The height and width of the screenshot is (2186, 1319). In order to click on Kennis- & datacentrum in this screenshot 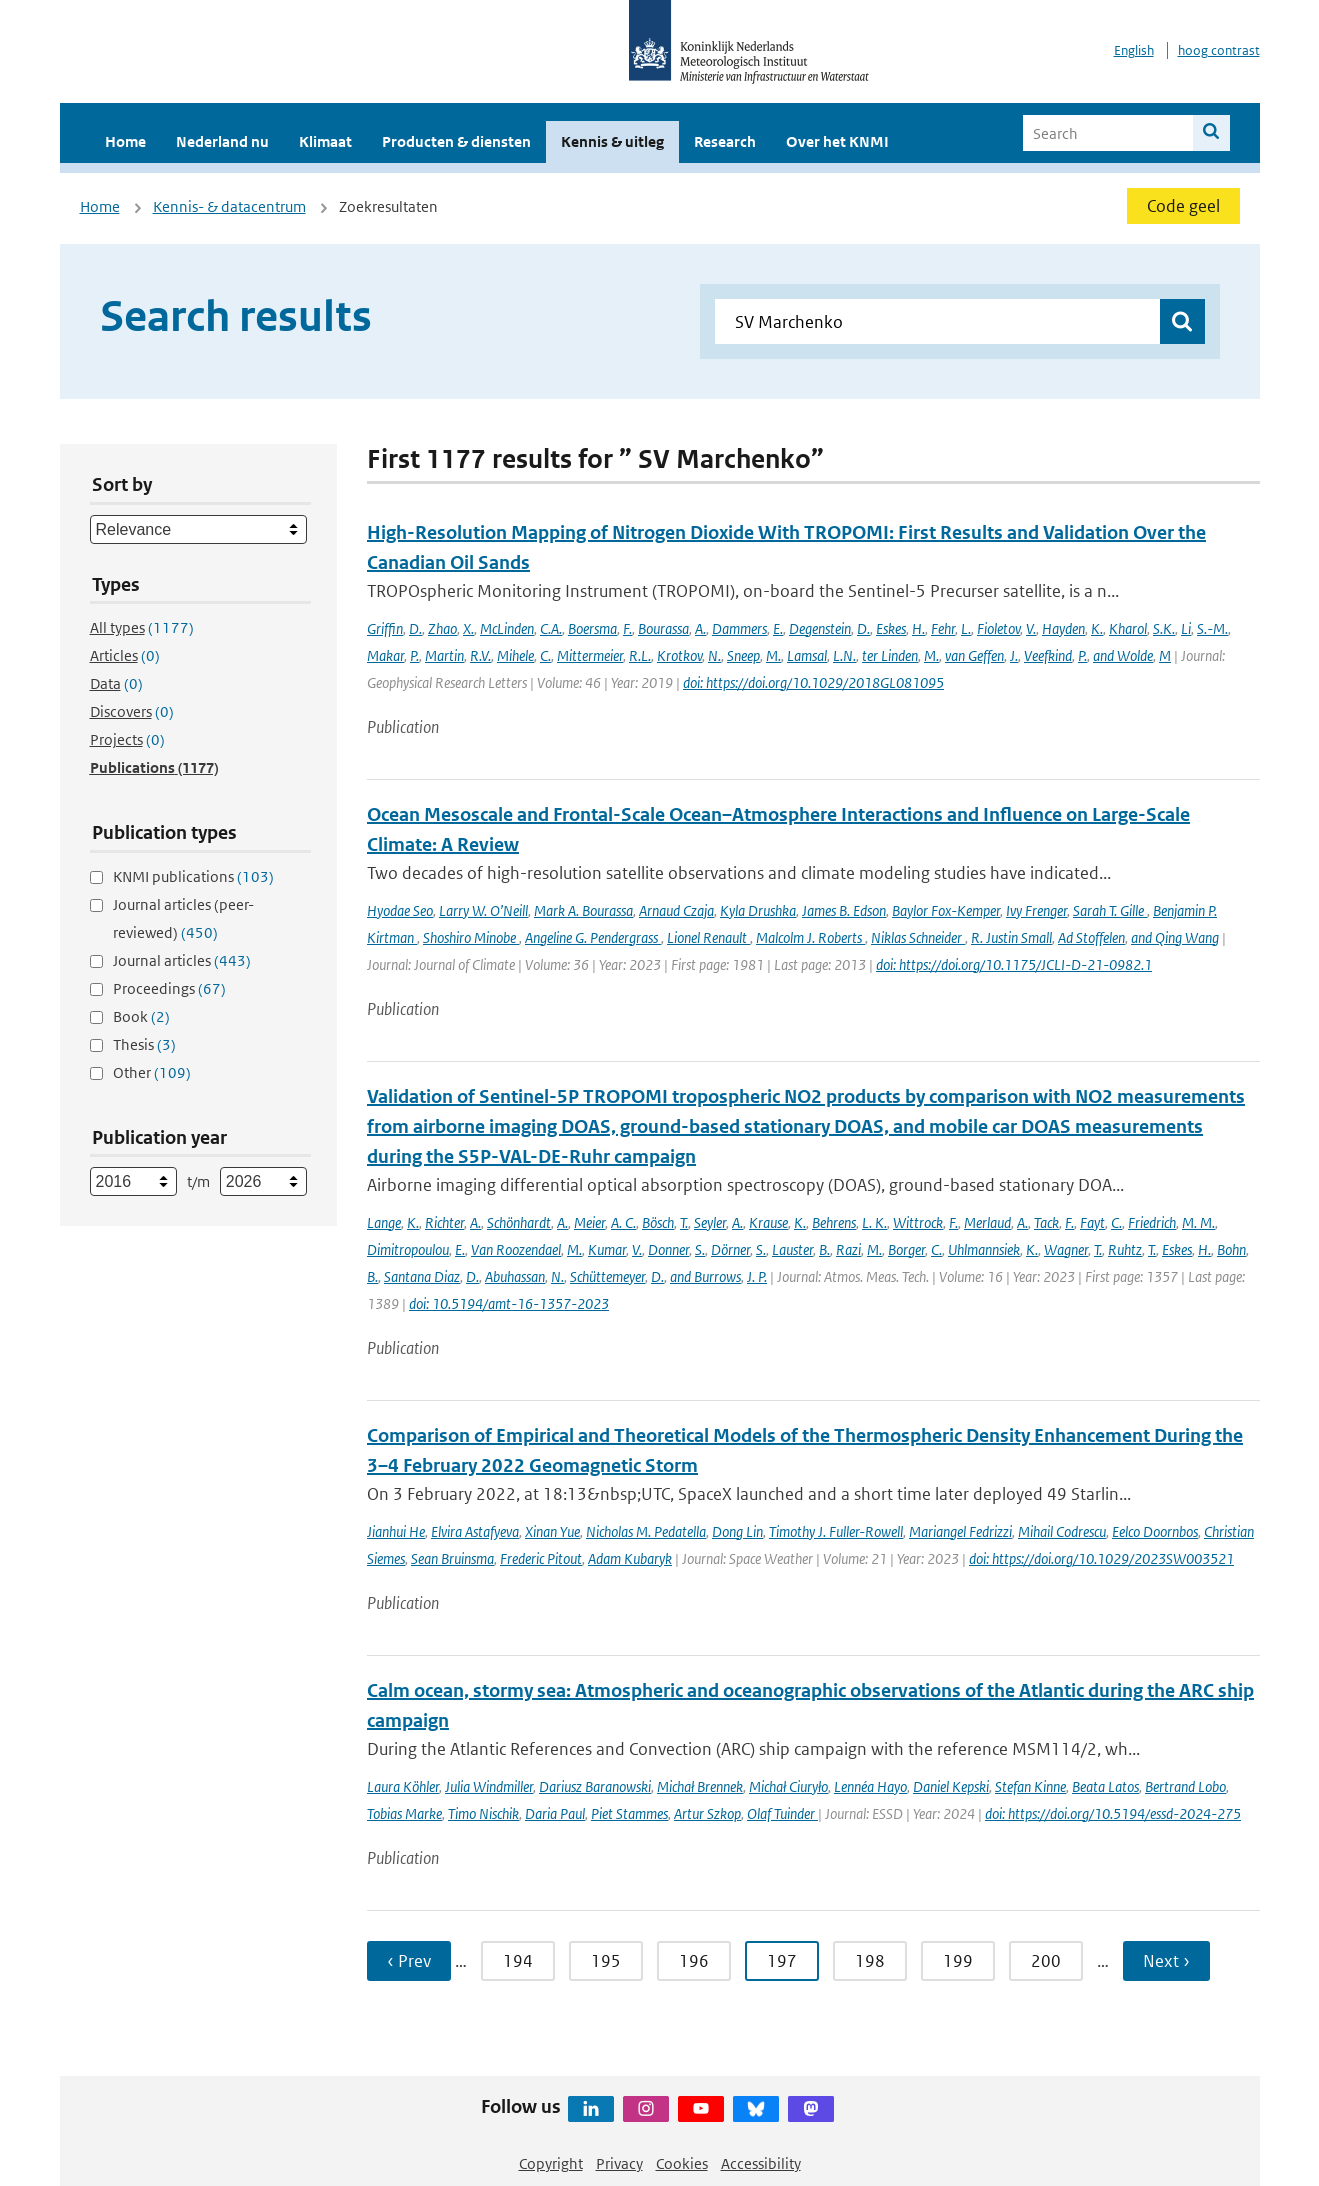, I will do `click(229, 206)`.